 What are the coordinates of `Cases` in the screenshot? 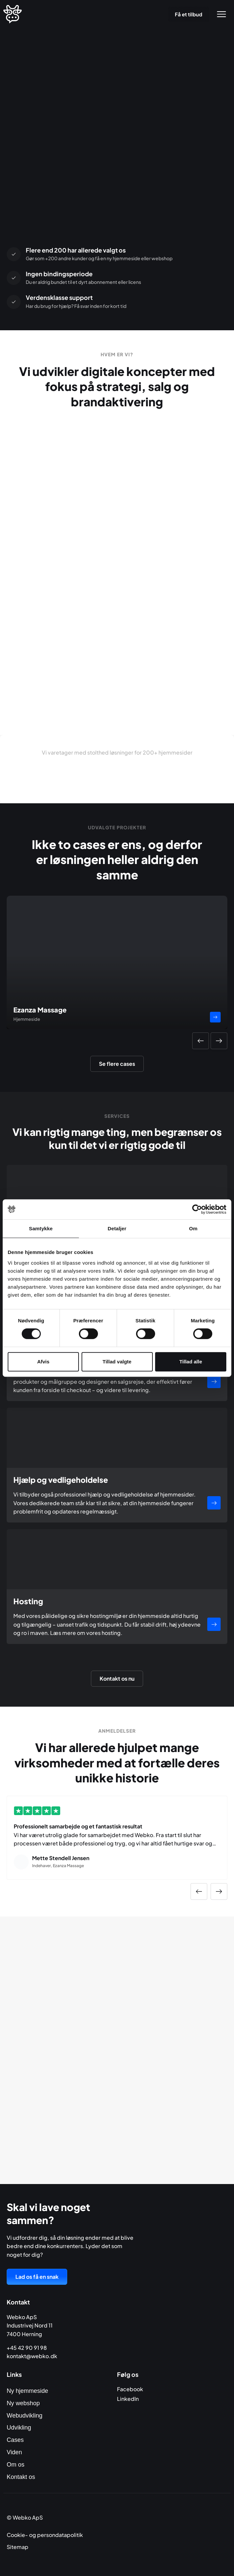 It's located at (15, 2440).